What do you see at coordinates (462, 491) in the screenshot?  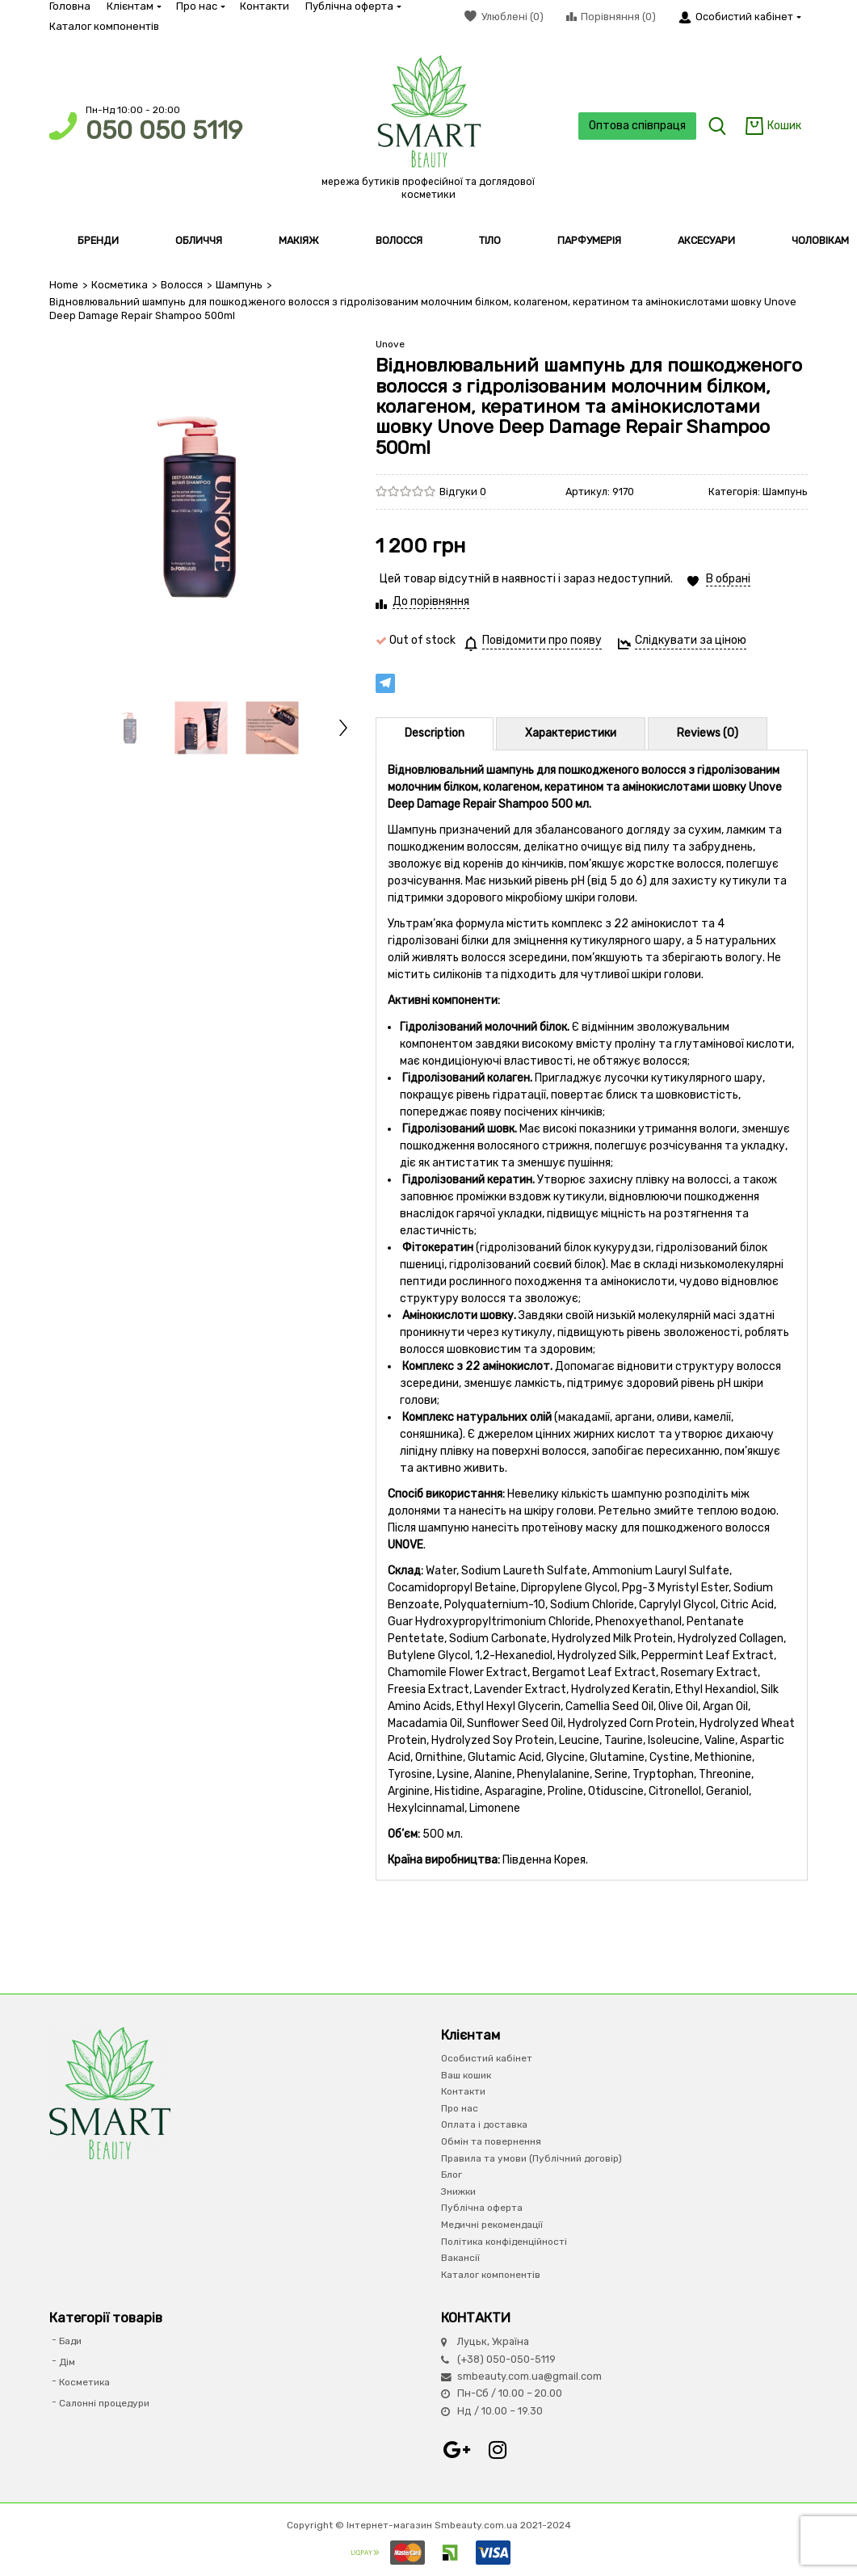 I see `Відгуки 0` at bounding box center [462, 491].